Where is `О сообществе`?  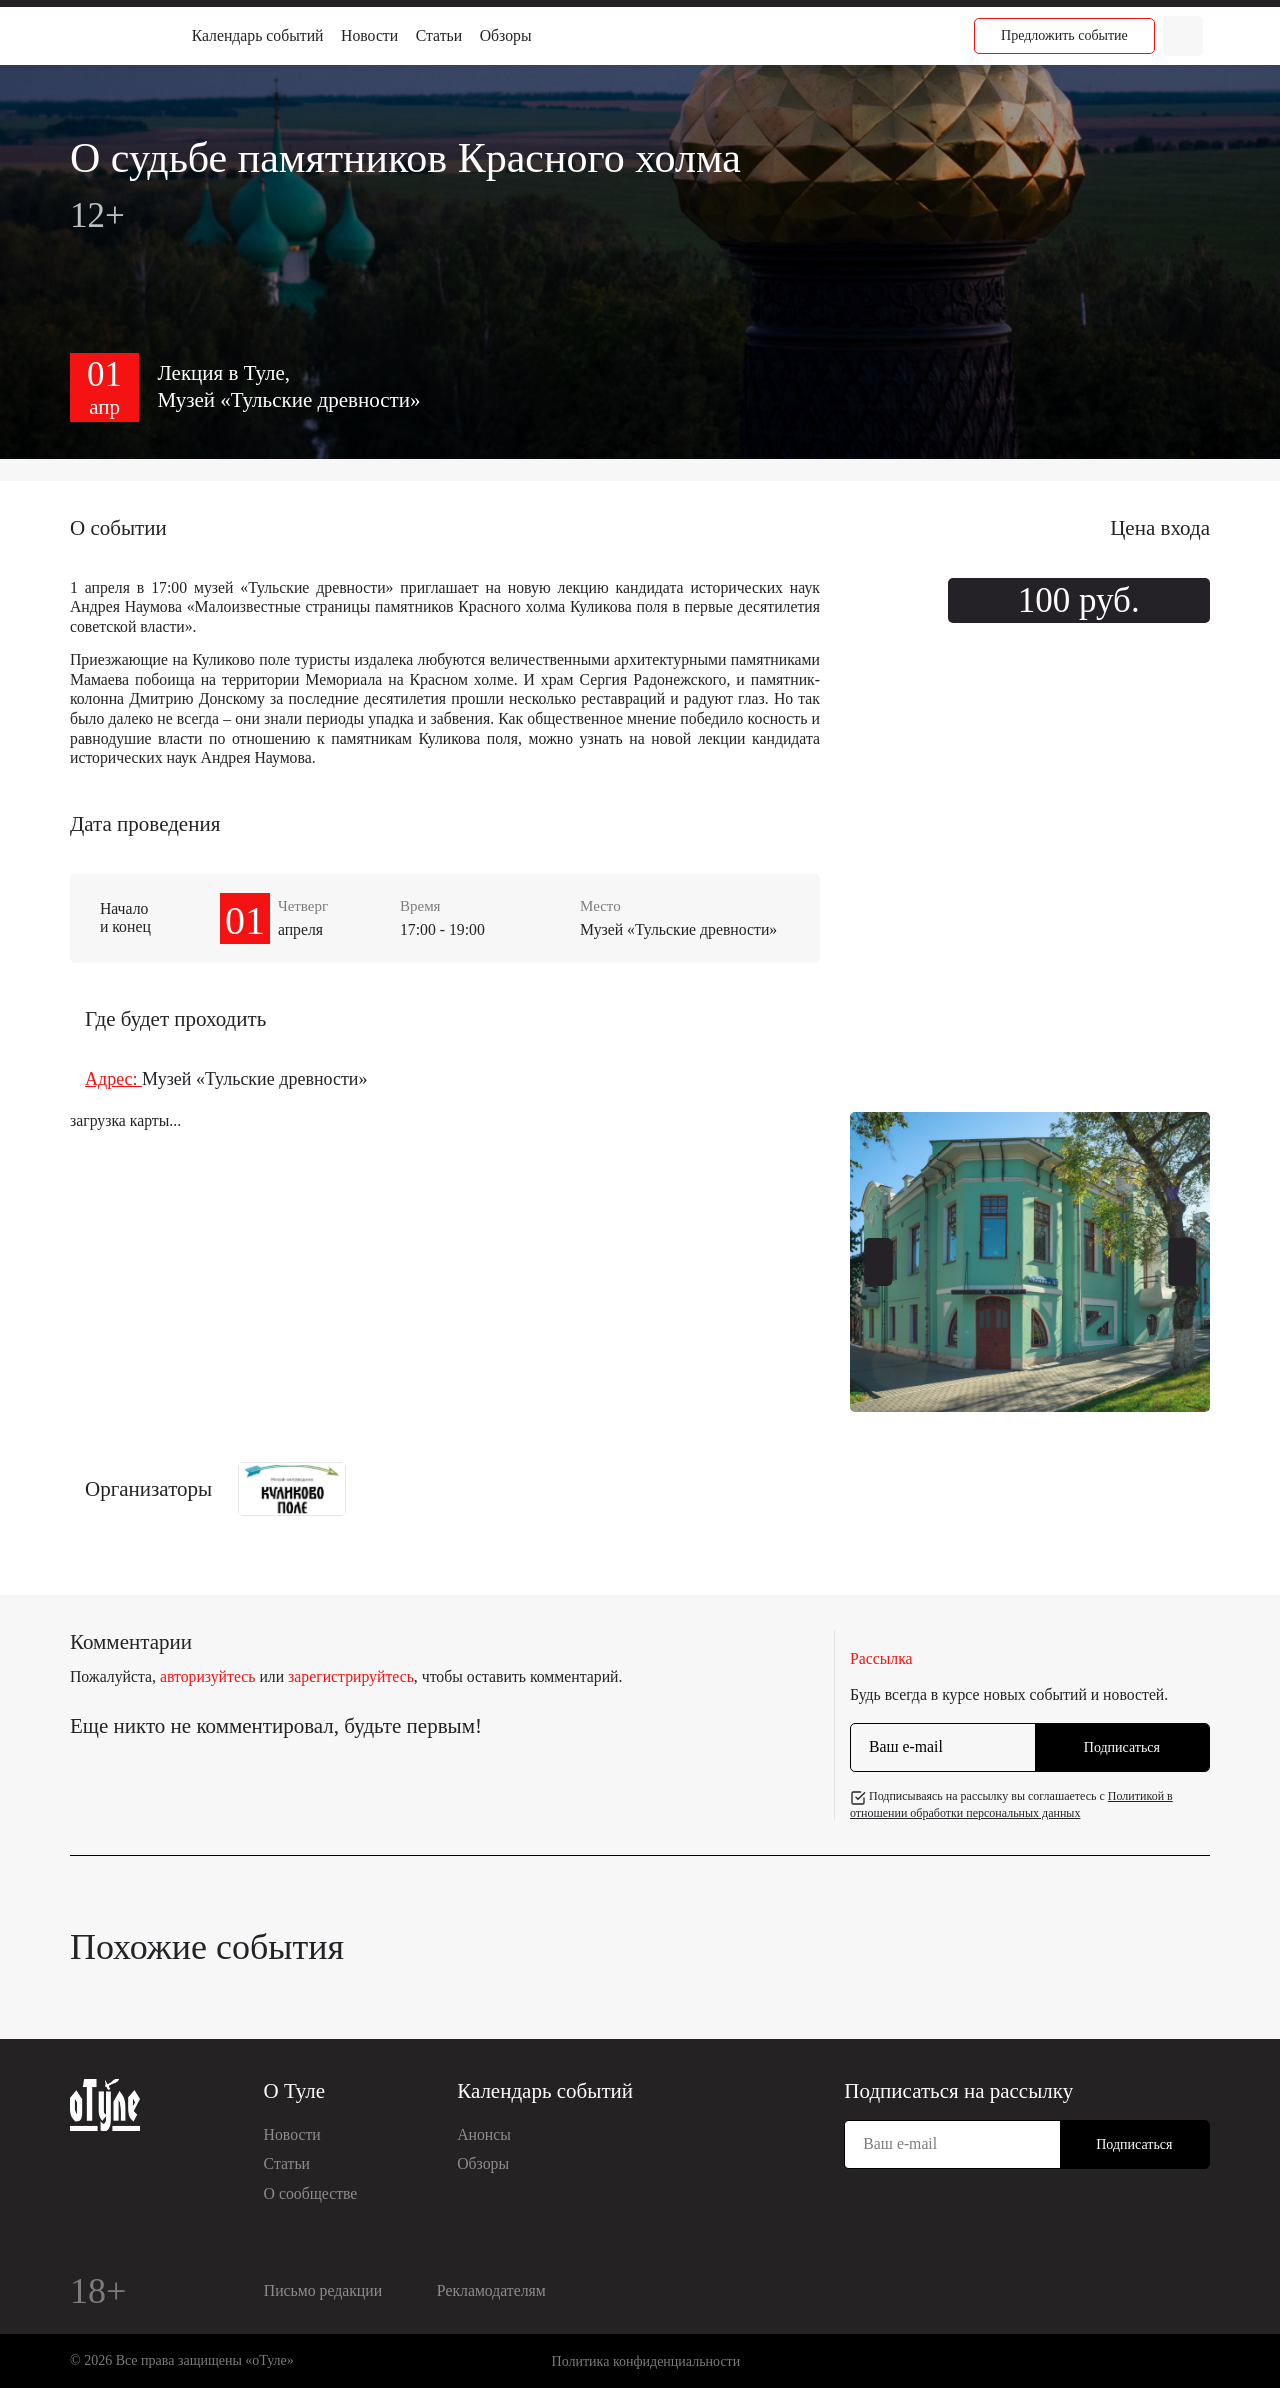
О сообществе is located at coordinates (311, 2193).